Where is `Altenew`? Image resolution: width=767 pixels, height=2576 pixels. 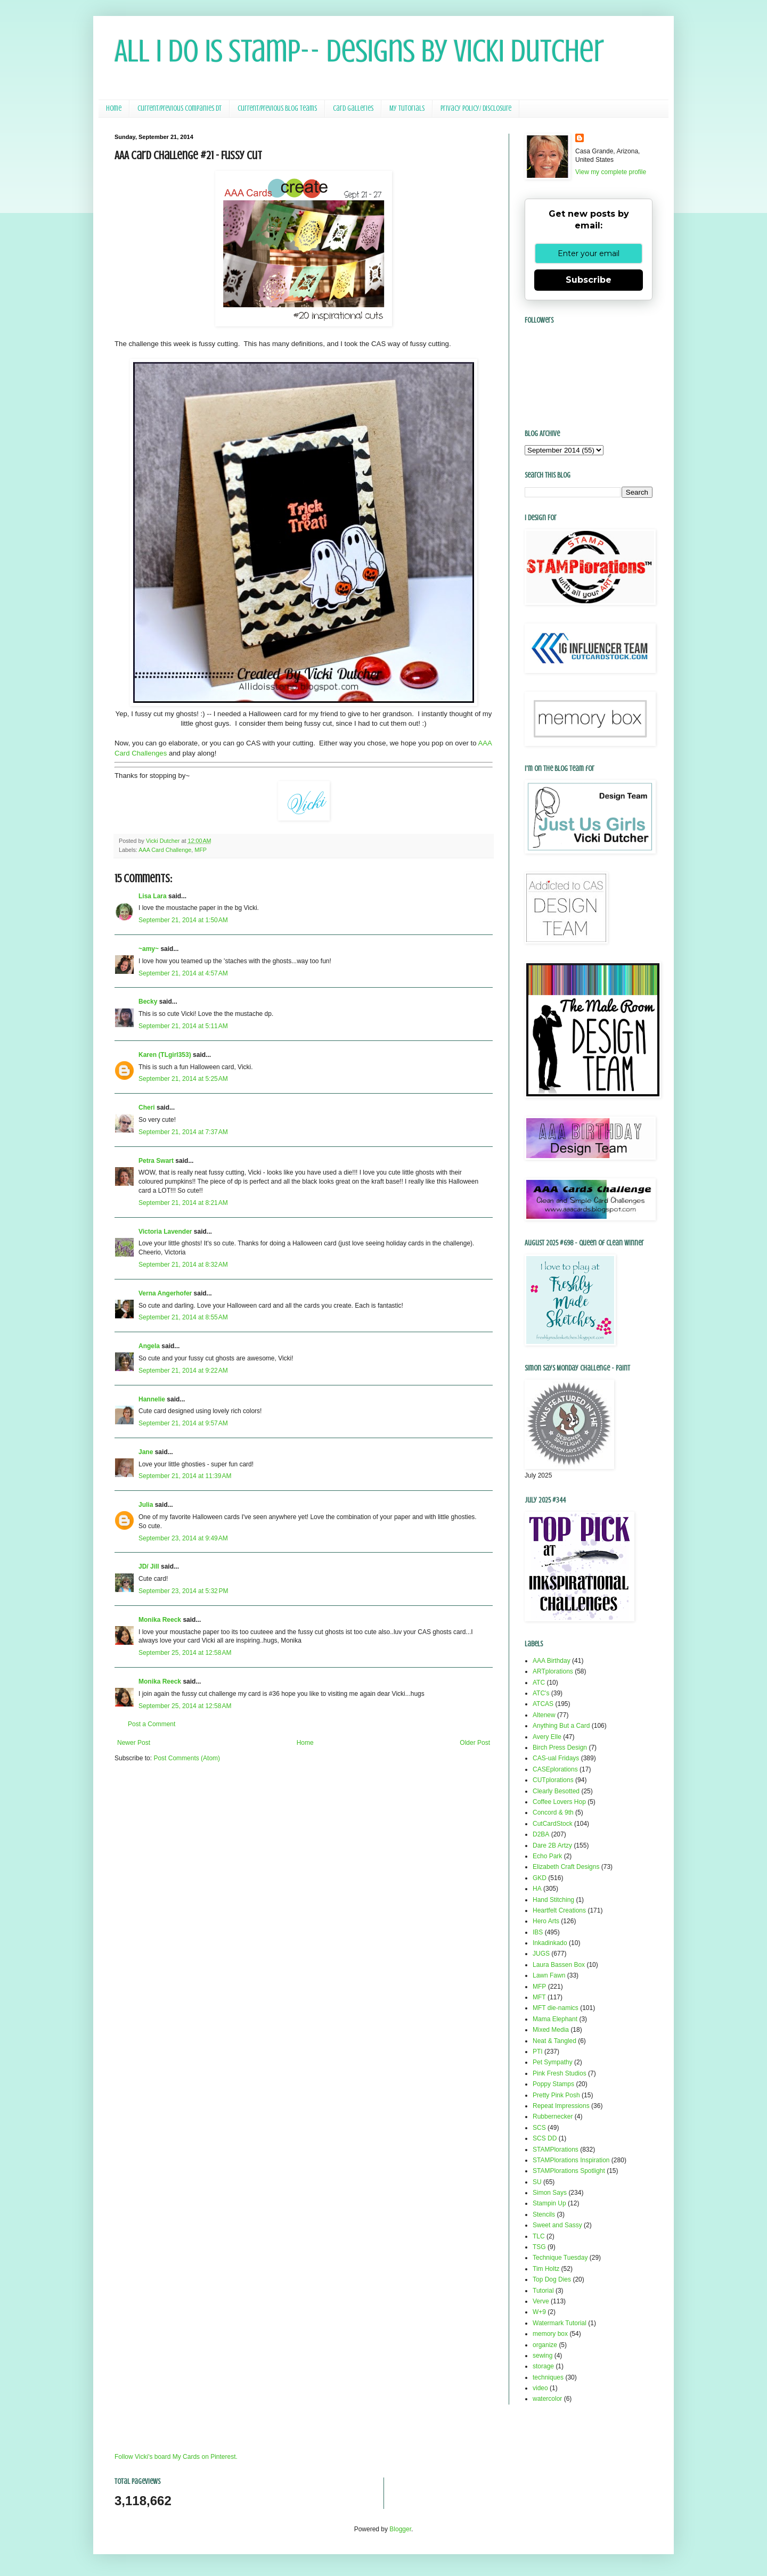 Altenew is located at coordinates (544, 1715).